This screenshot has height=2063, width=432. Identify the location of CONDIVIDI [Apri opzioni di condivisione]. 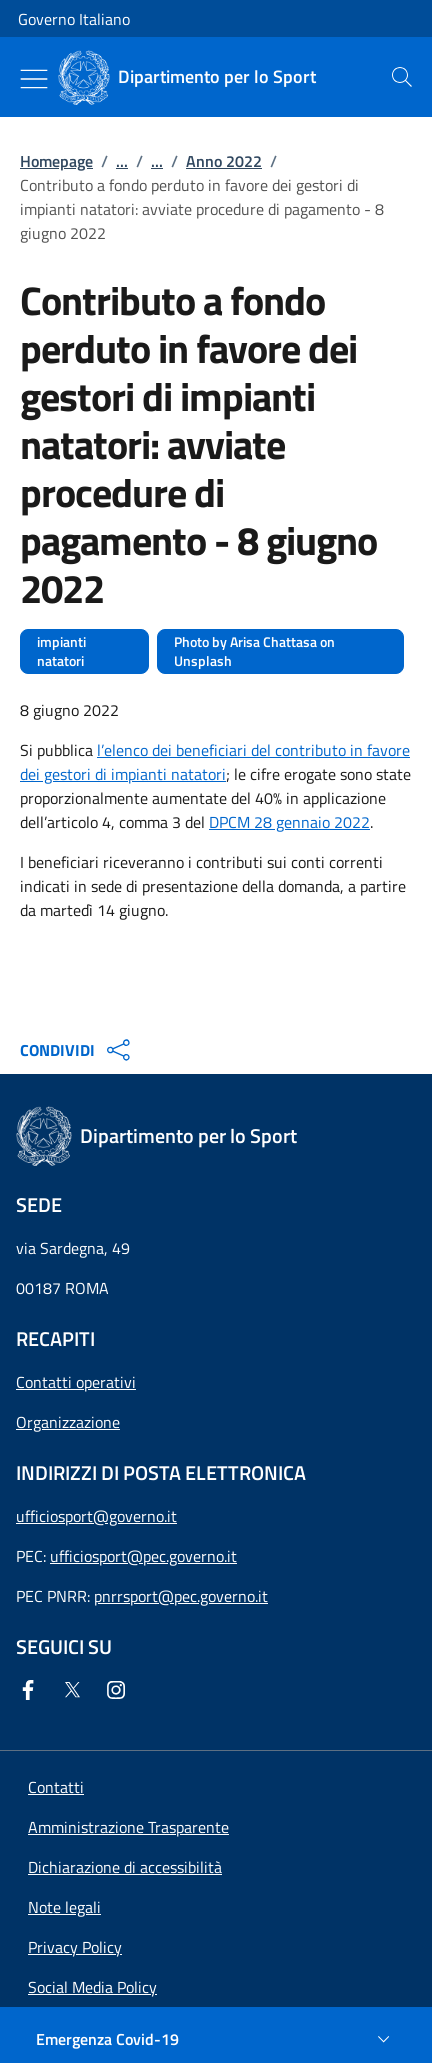
(77, 1050).